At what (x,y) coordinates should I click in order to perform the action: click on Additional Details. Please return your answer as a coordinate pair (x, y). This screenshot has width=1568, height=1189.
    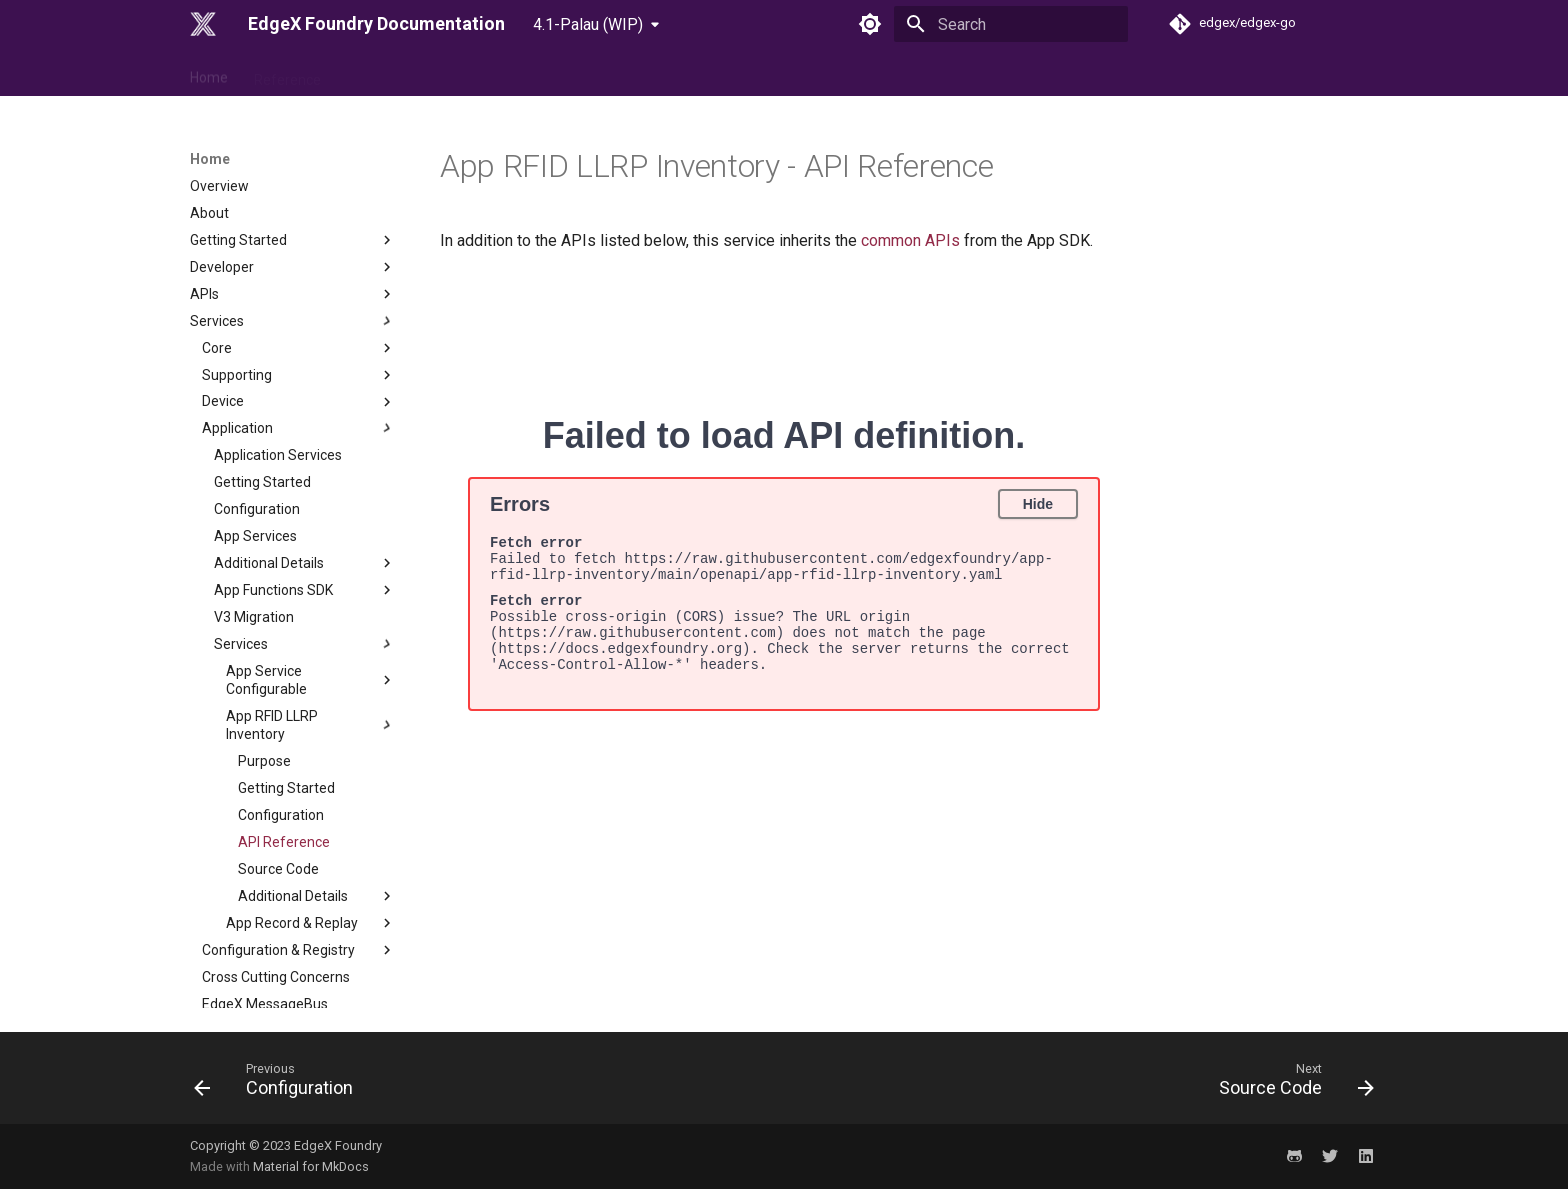
    Looking at the image, I should click on (305, 424).